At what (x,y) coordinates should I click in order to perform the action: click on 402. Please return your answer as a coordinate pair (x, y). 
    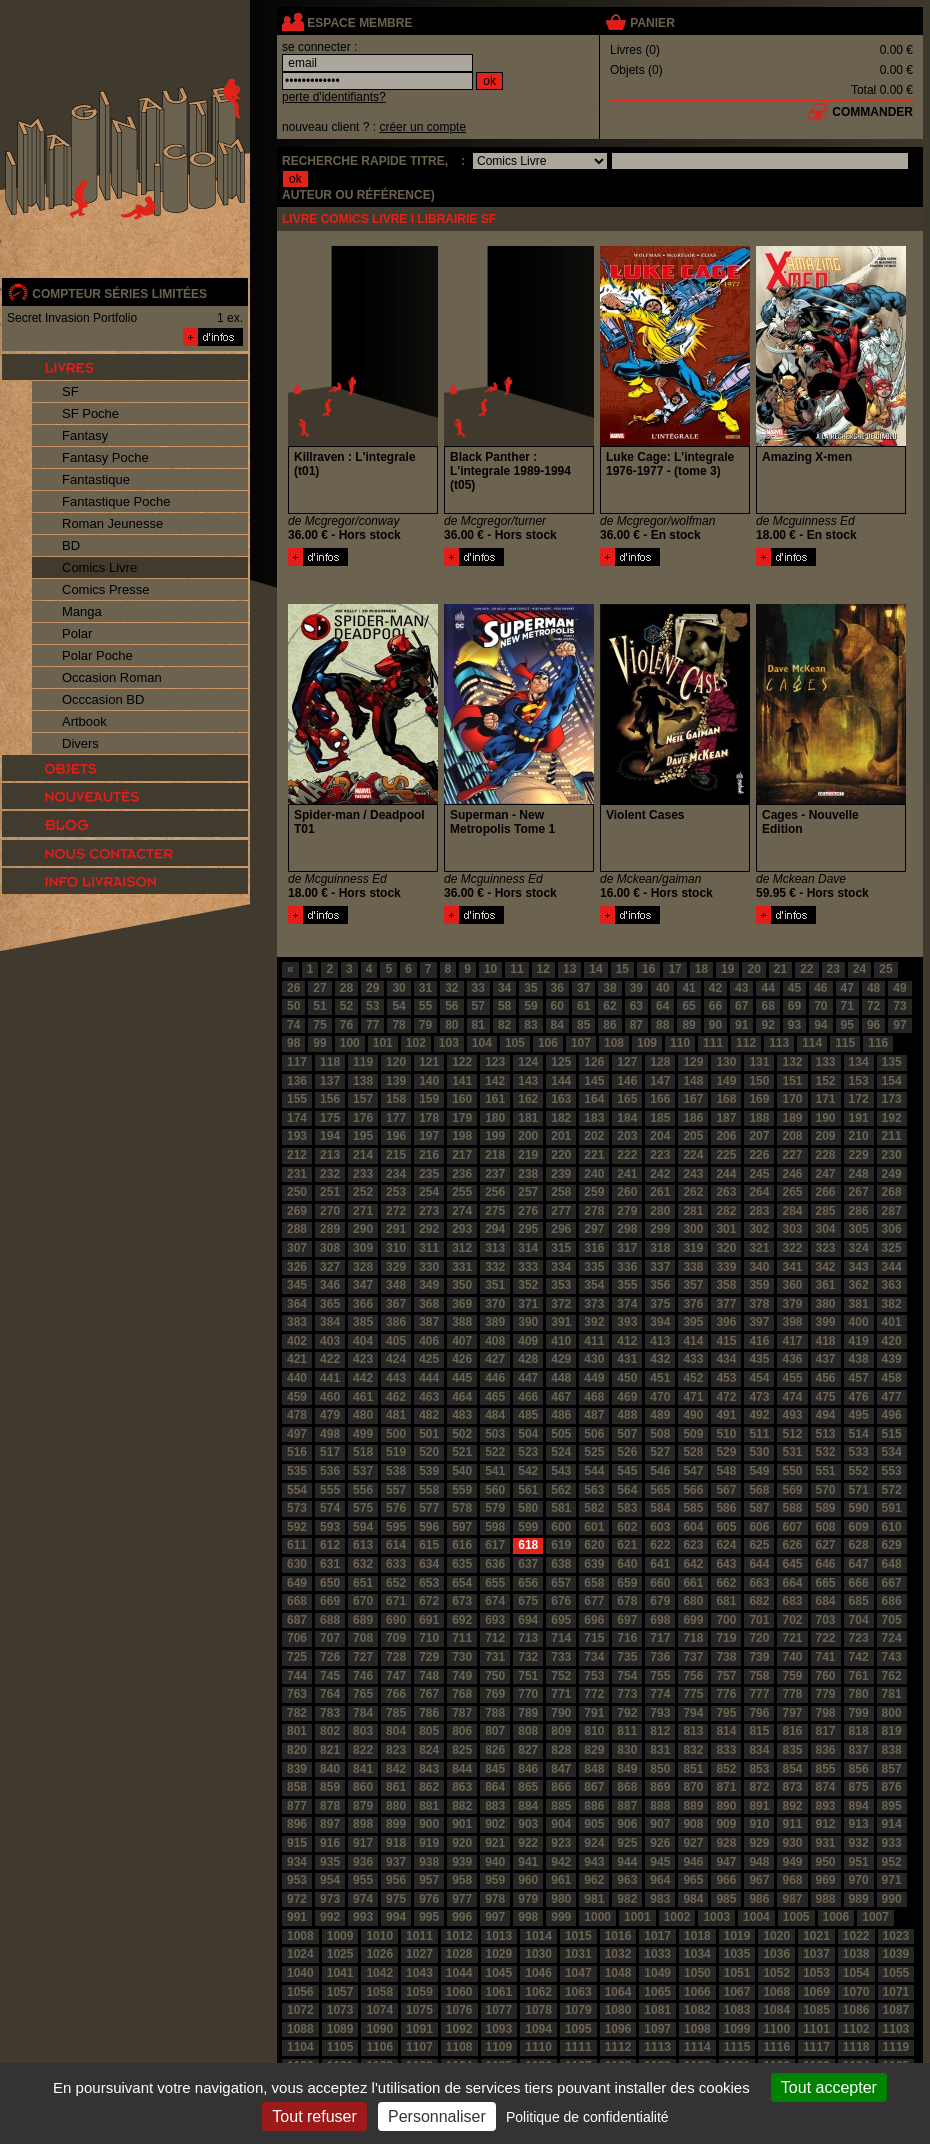
    Looking at the image, I should click on (297, 1341).